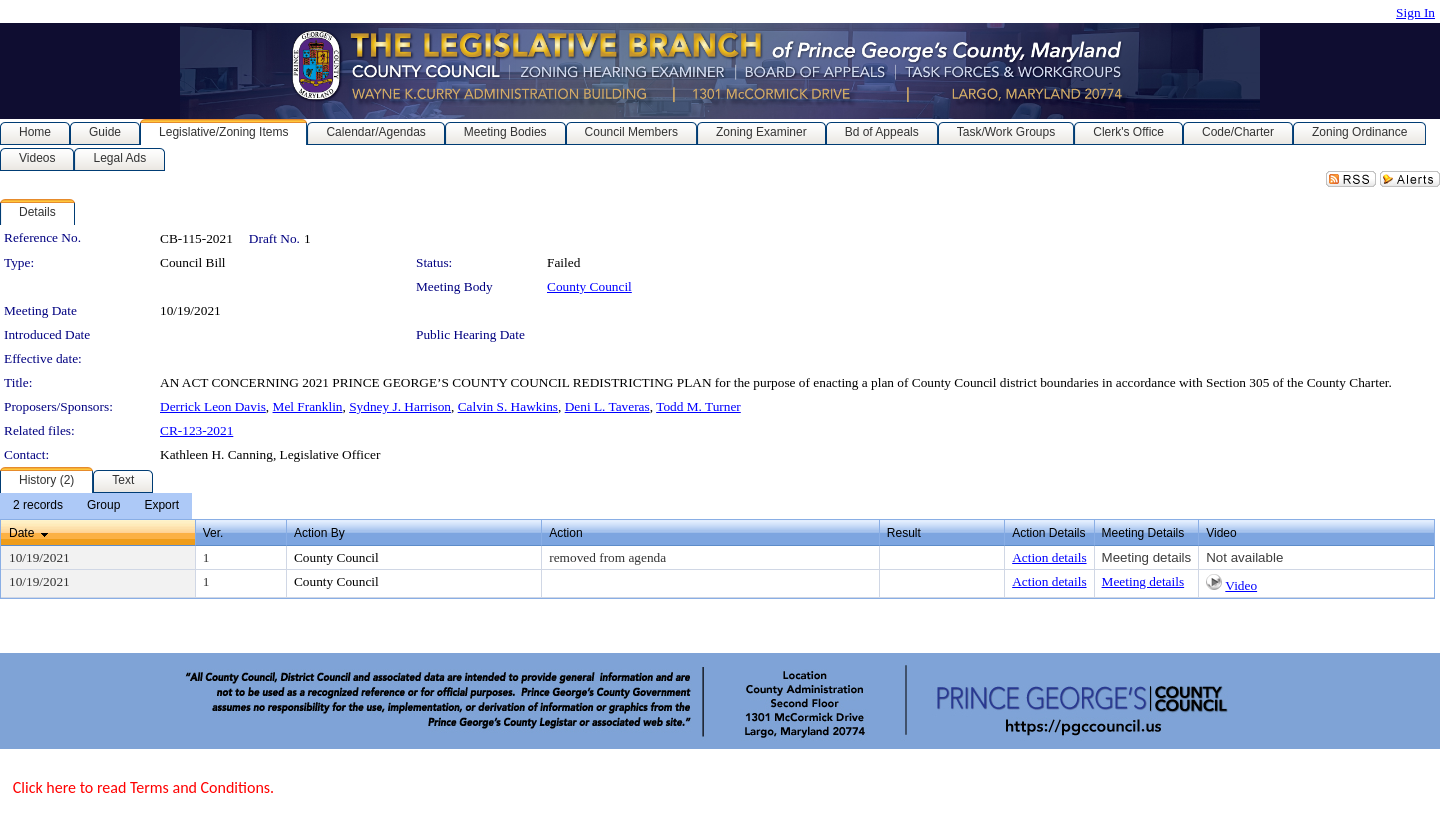 The width and height of the screenshot is (1440, 826). What do you see at coordinates (1049, 557) in the screenshot?
I see `Action details` at bounding box center [1049, 557].